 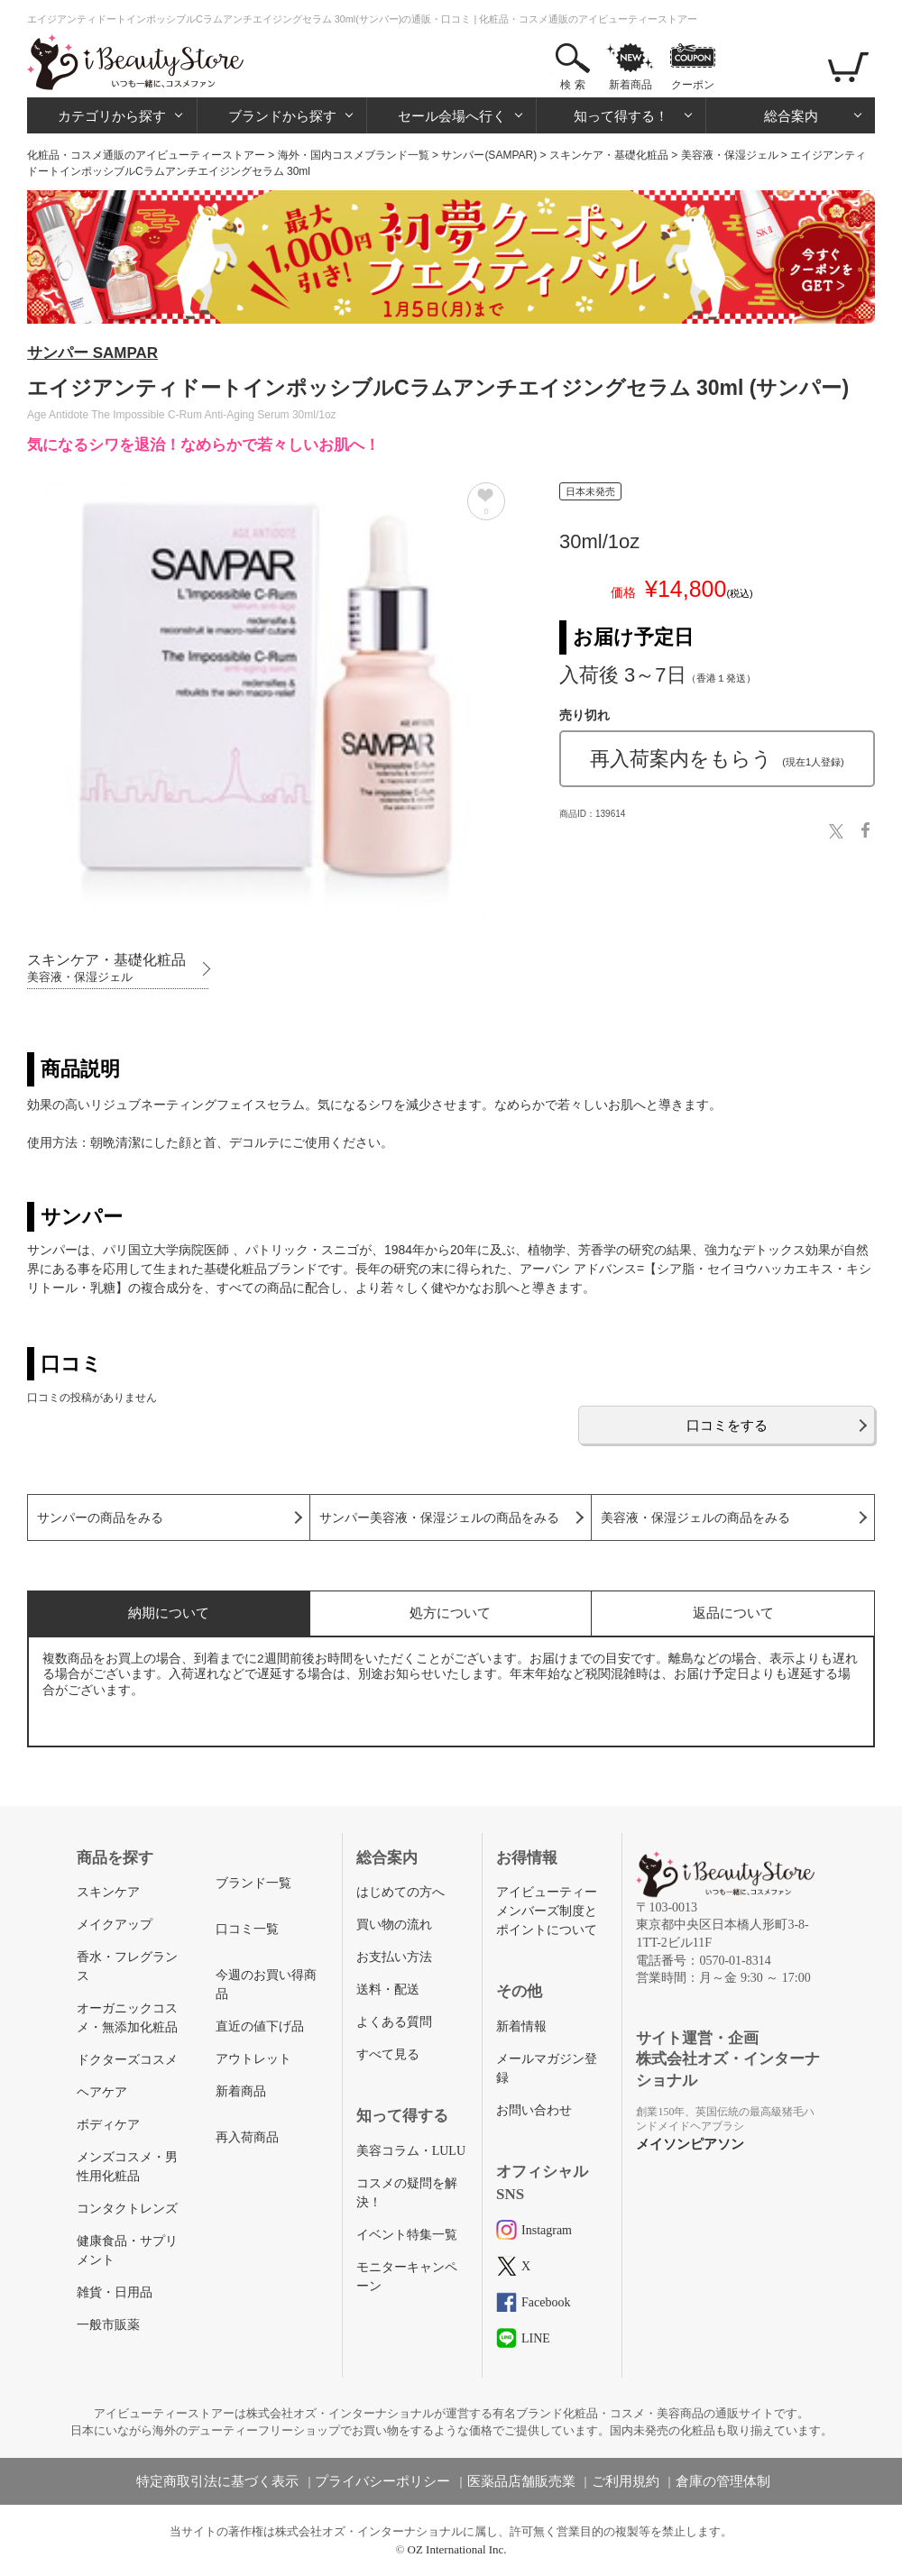 I want to click on はじめての方へ, so click(x=400, y=1892).